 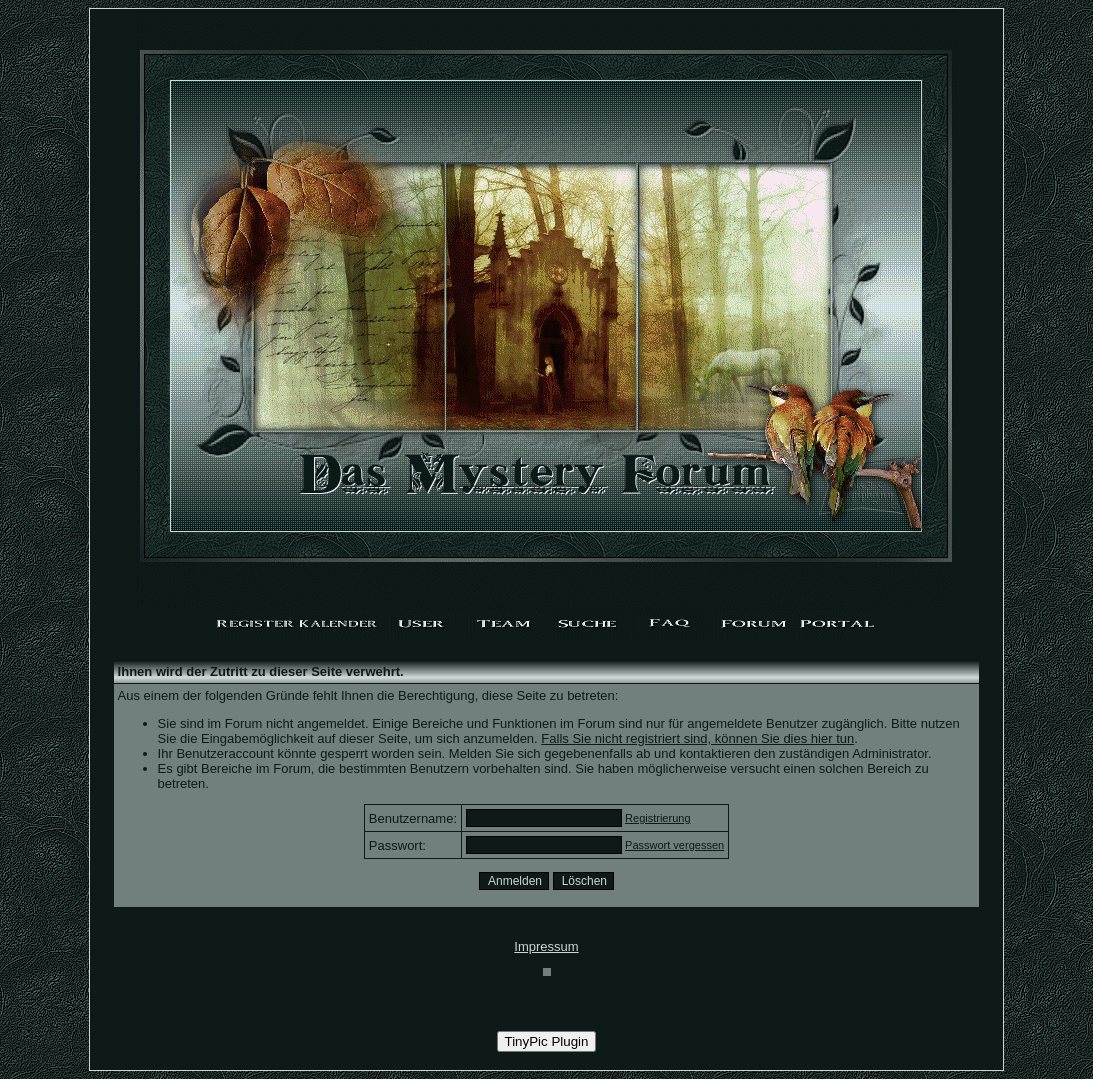 What do you see at coordinates (697, 738) in the screenshot?
I see `Falls Sie nicht registriert sind, können Sie dies hier tun` at bounding box center [697, 738].